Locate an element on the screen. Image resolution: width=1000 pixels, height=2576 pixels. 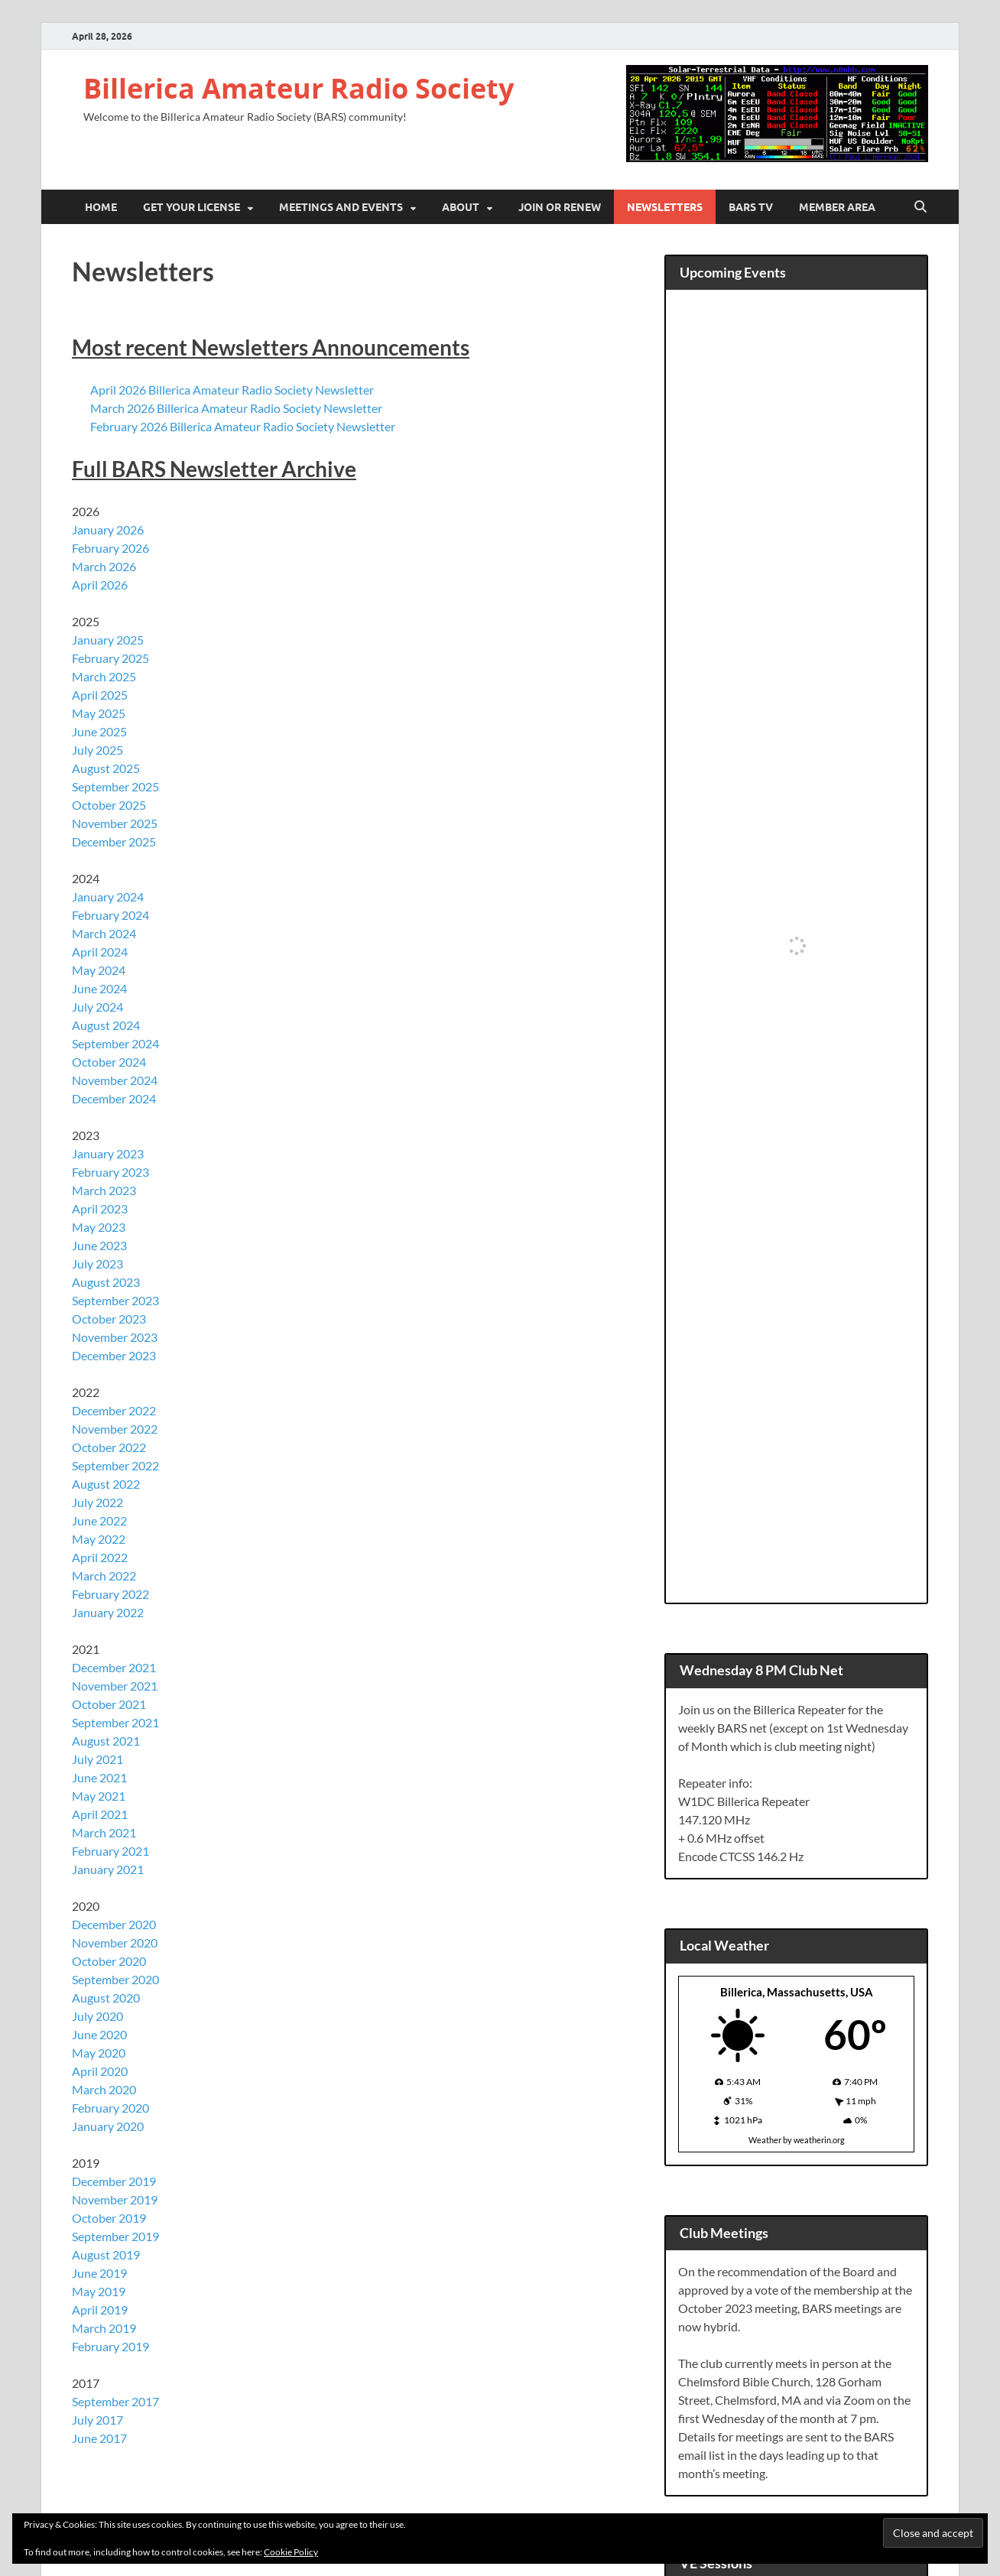
October 2019 is located at coordinates (109, 2218).